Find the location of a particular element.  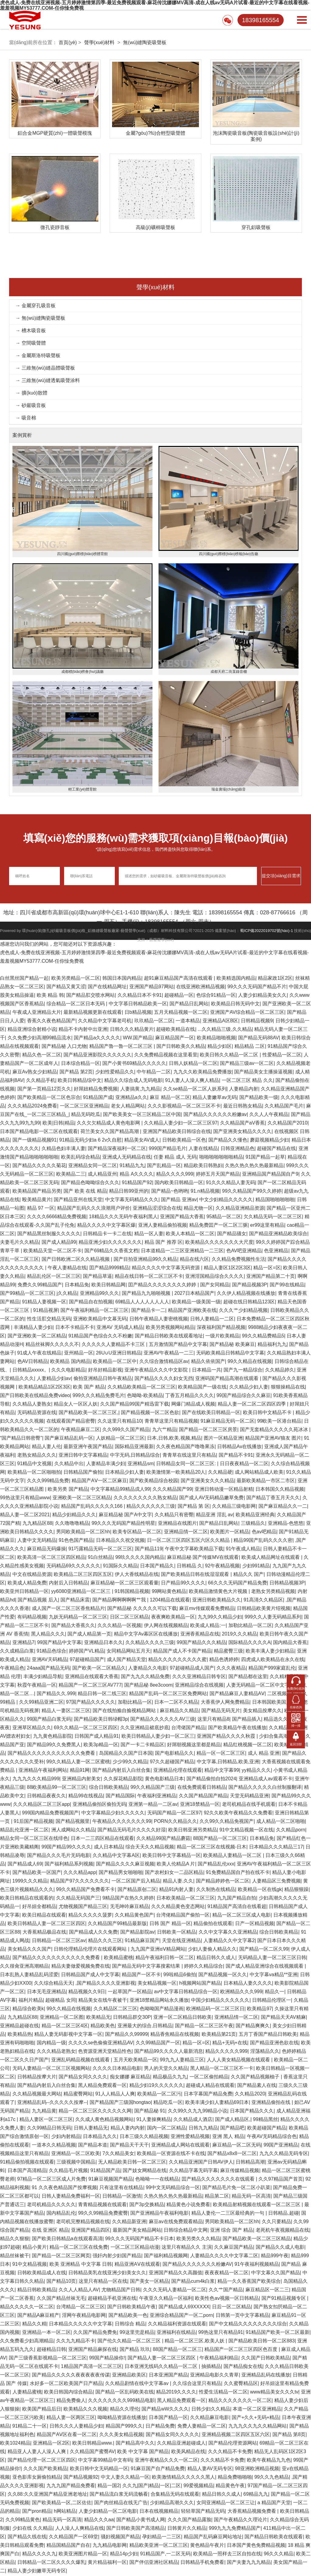

国产精品国产三级国hongtao is located at coordinates (120, 2103).